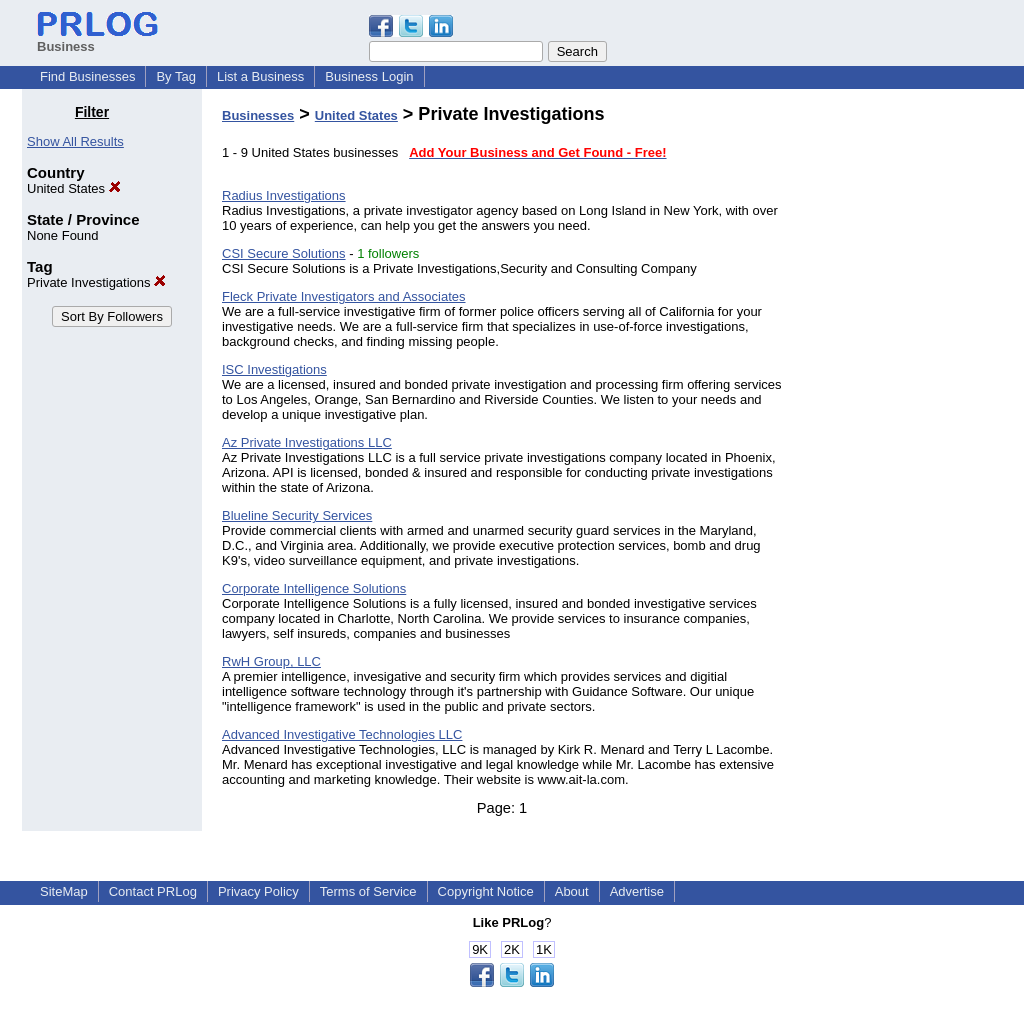 This screenshot has height=1020, width=1024. What do you see at coordinates (314, 588) in the screenshot?
I see `Corporate Intelligence Solutions` at bounding box center [314, 588].